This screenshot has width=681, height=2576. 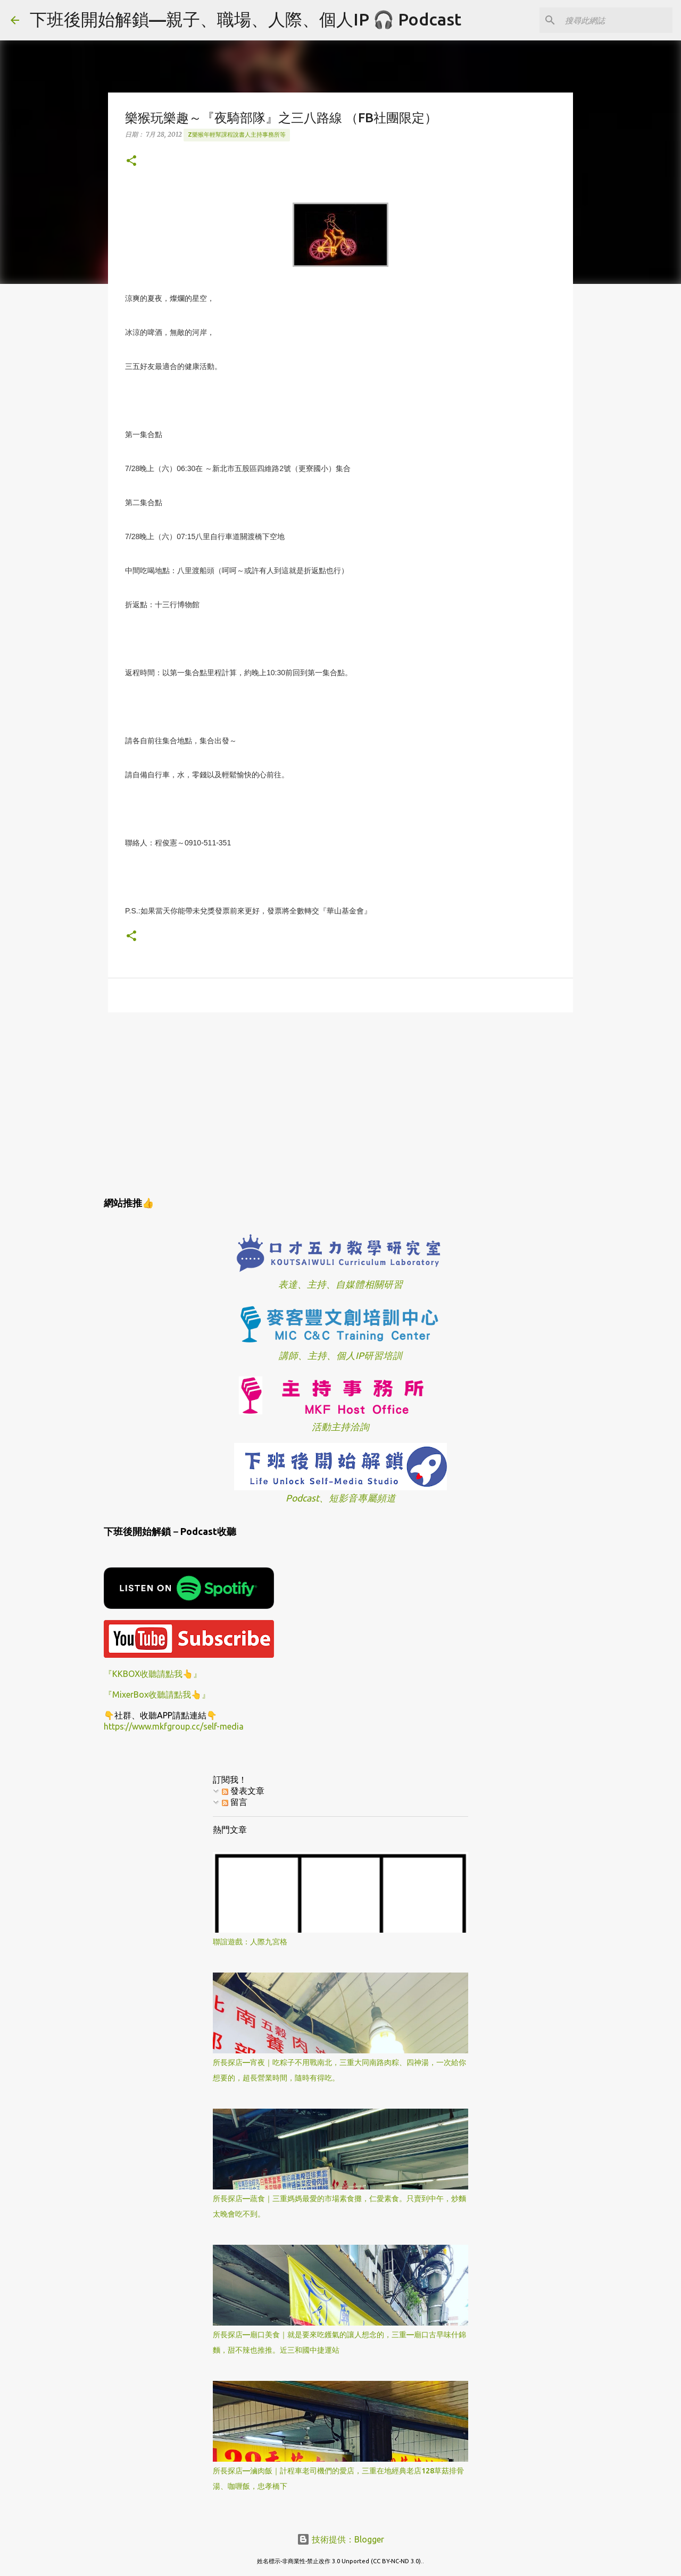 I want to click on 發表文章, so click(x=243, y=1790).